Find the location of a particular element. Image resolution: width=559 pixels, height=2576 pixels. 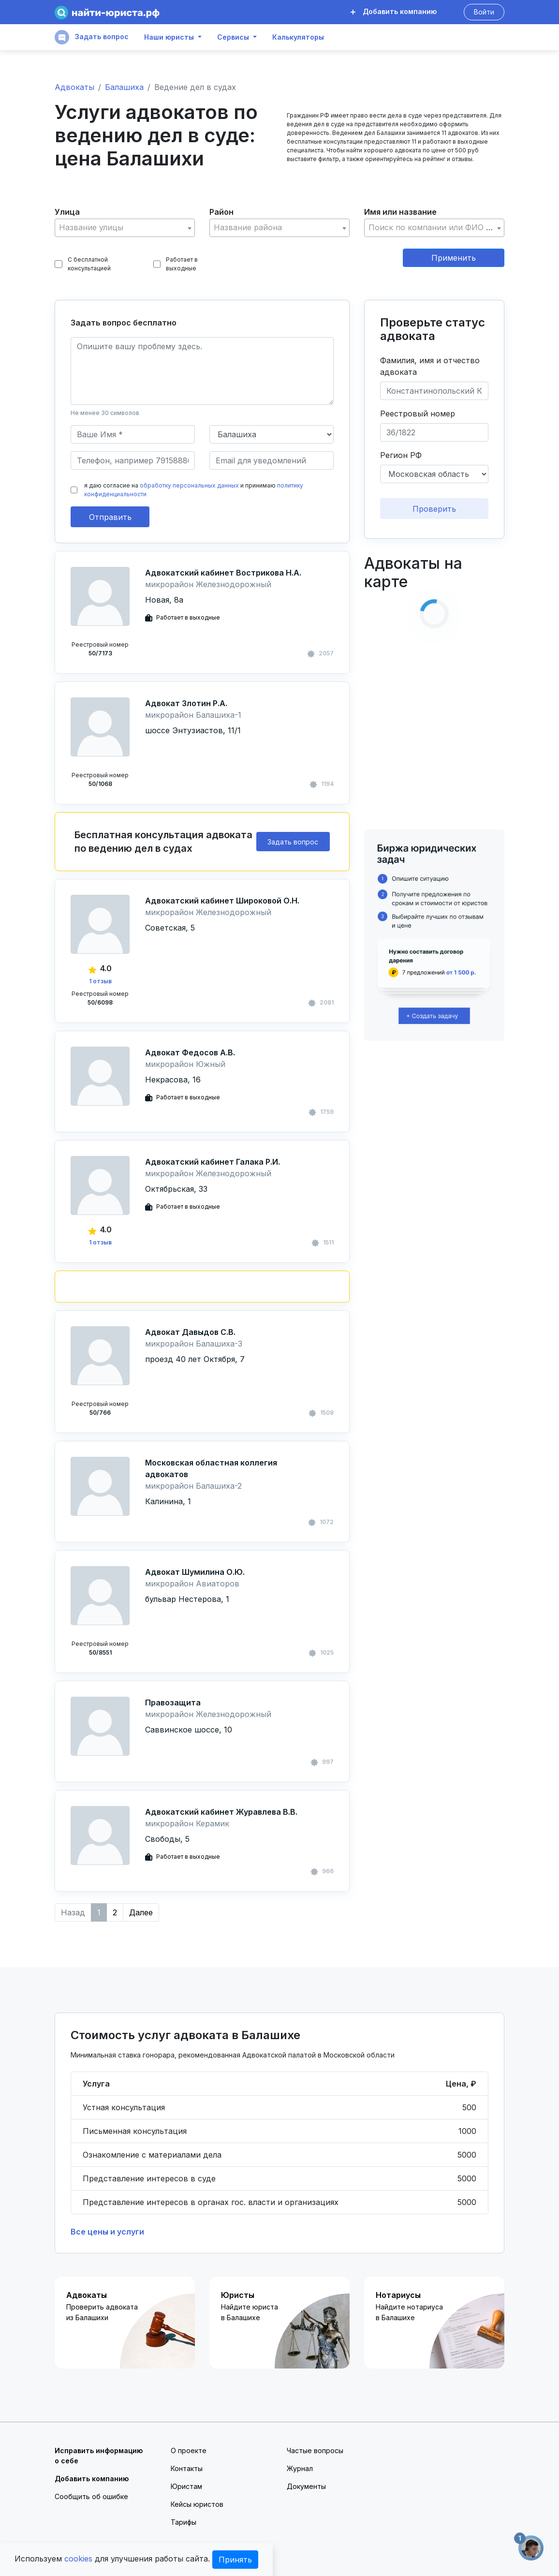

Реестровый номер is located at coordinates (417, 413).